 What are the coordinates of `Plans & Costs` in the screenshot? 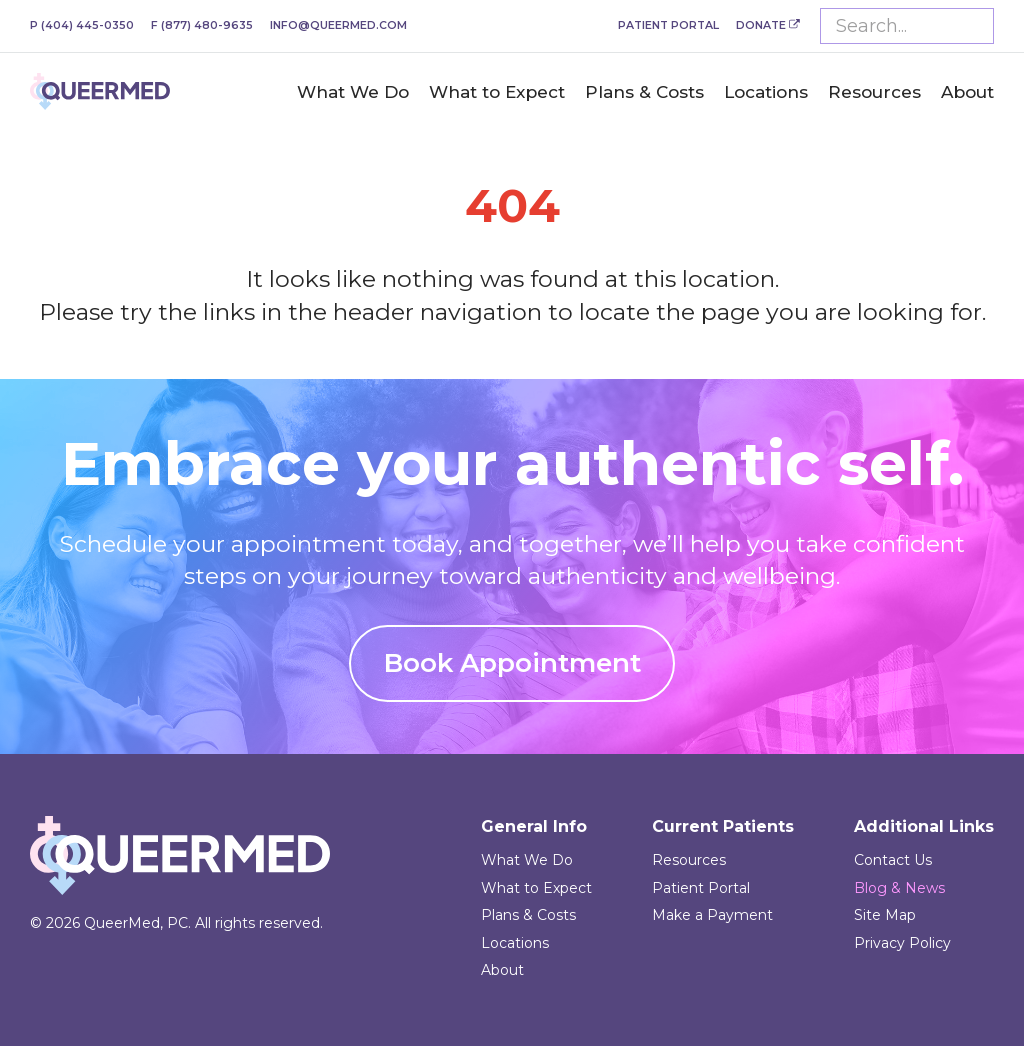 It's located at (644, 92).